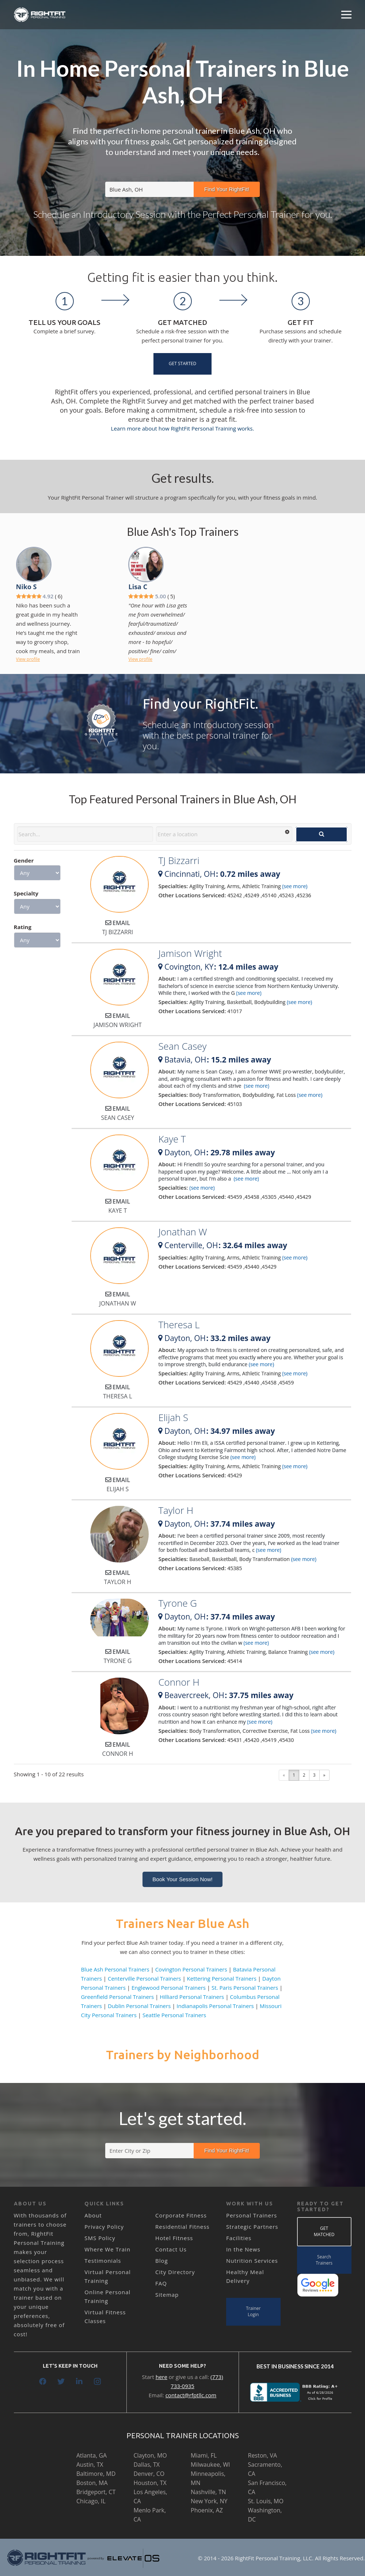 This screenshot has width=365, height=2576. I want to click on contact@rfptllc.com, so click(191, 2395).